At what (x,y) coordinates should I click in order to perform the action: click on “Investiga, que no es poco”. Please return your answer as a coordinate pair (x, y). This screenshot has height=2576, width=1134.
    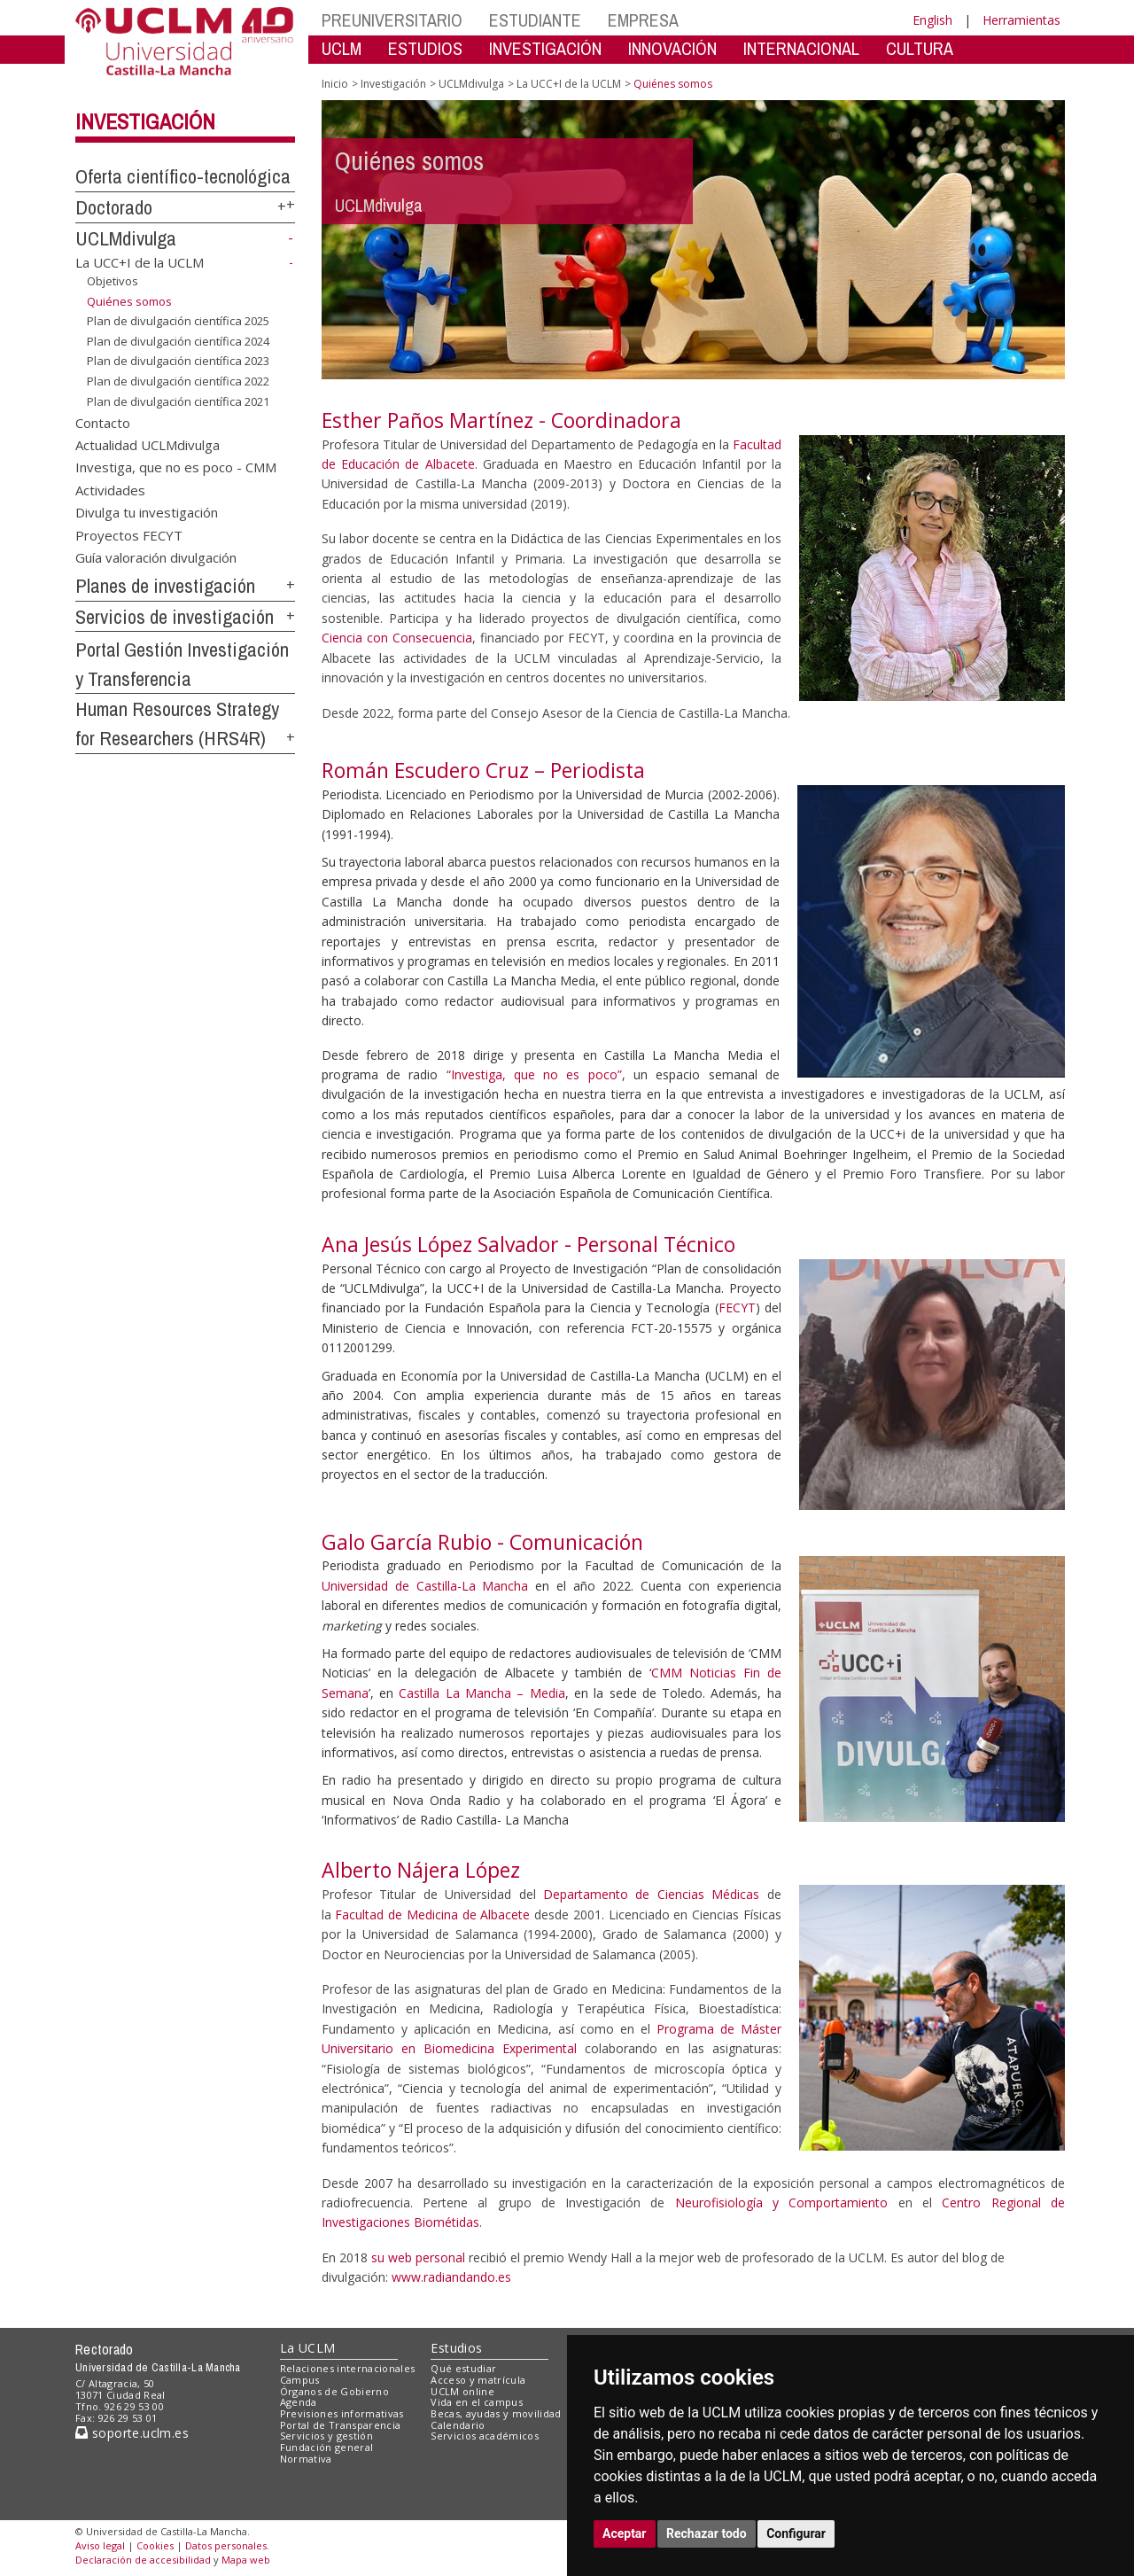
    Looking at the image, I should click on (534, 1074).